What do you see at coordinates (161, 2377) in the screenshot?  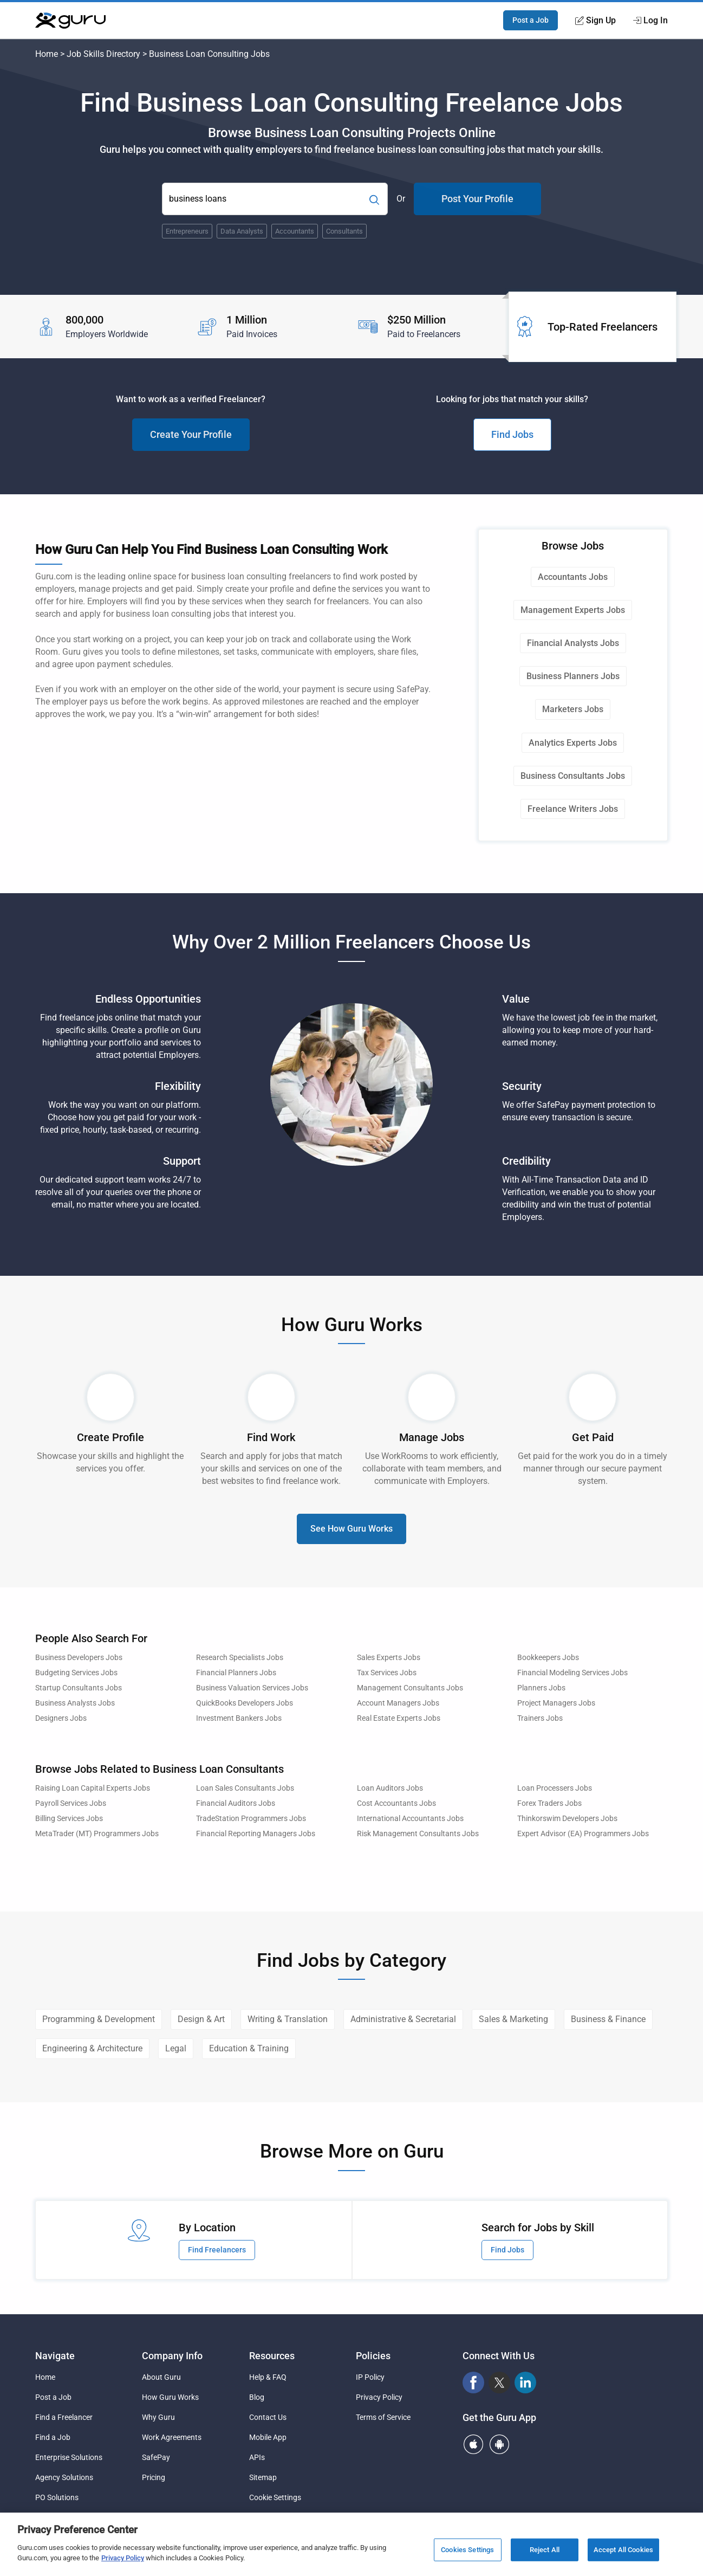 I see `About Guru` at bounding box center [161, 2377].